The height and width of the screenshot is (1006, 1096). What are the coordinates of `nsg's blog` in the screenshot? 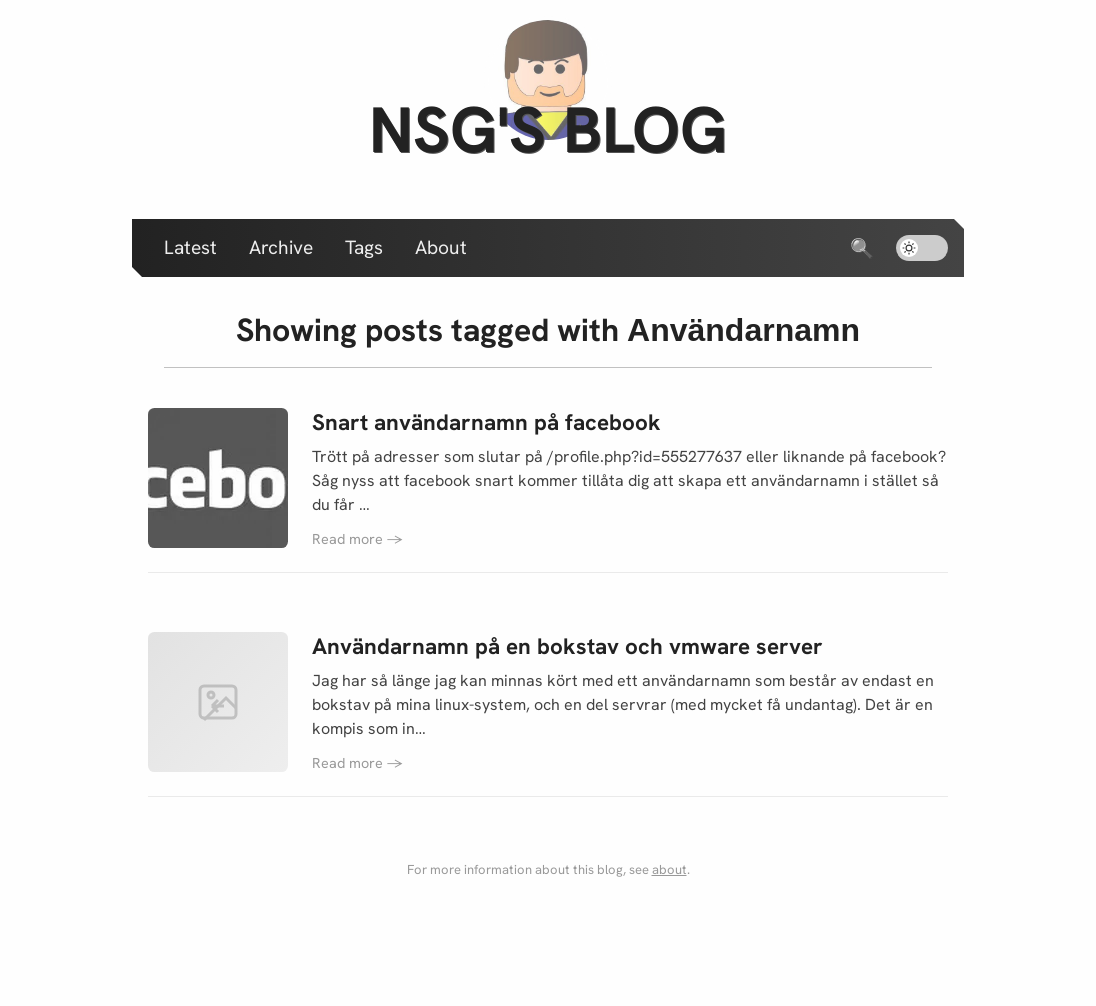 It's located at (548, 129).